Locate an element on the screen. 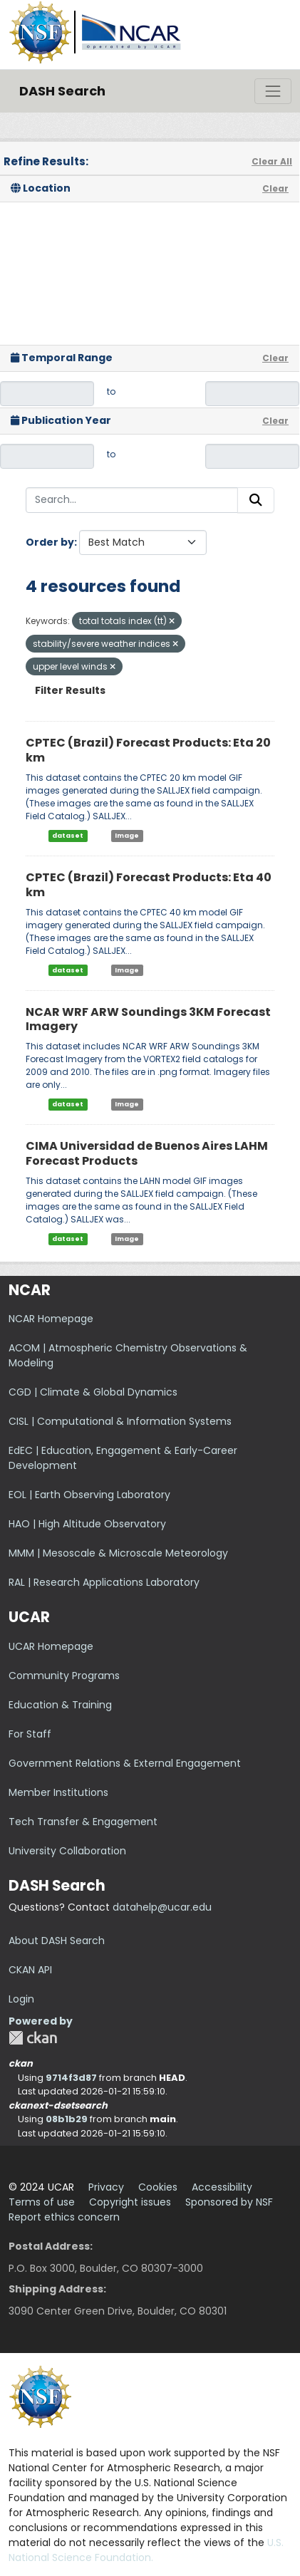  CIMA Universidad de Buenos Aires LAHM Forecast Products is located at coordinates (147, 1153).